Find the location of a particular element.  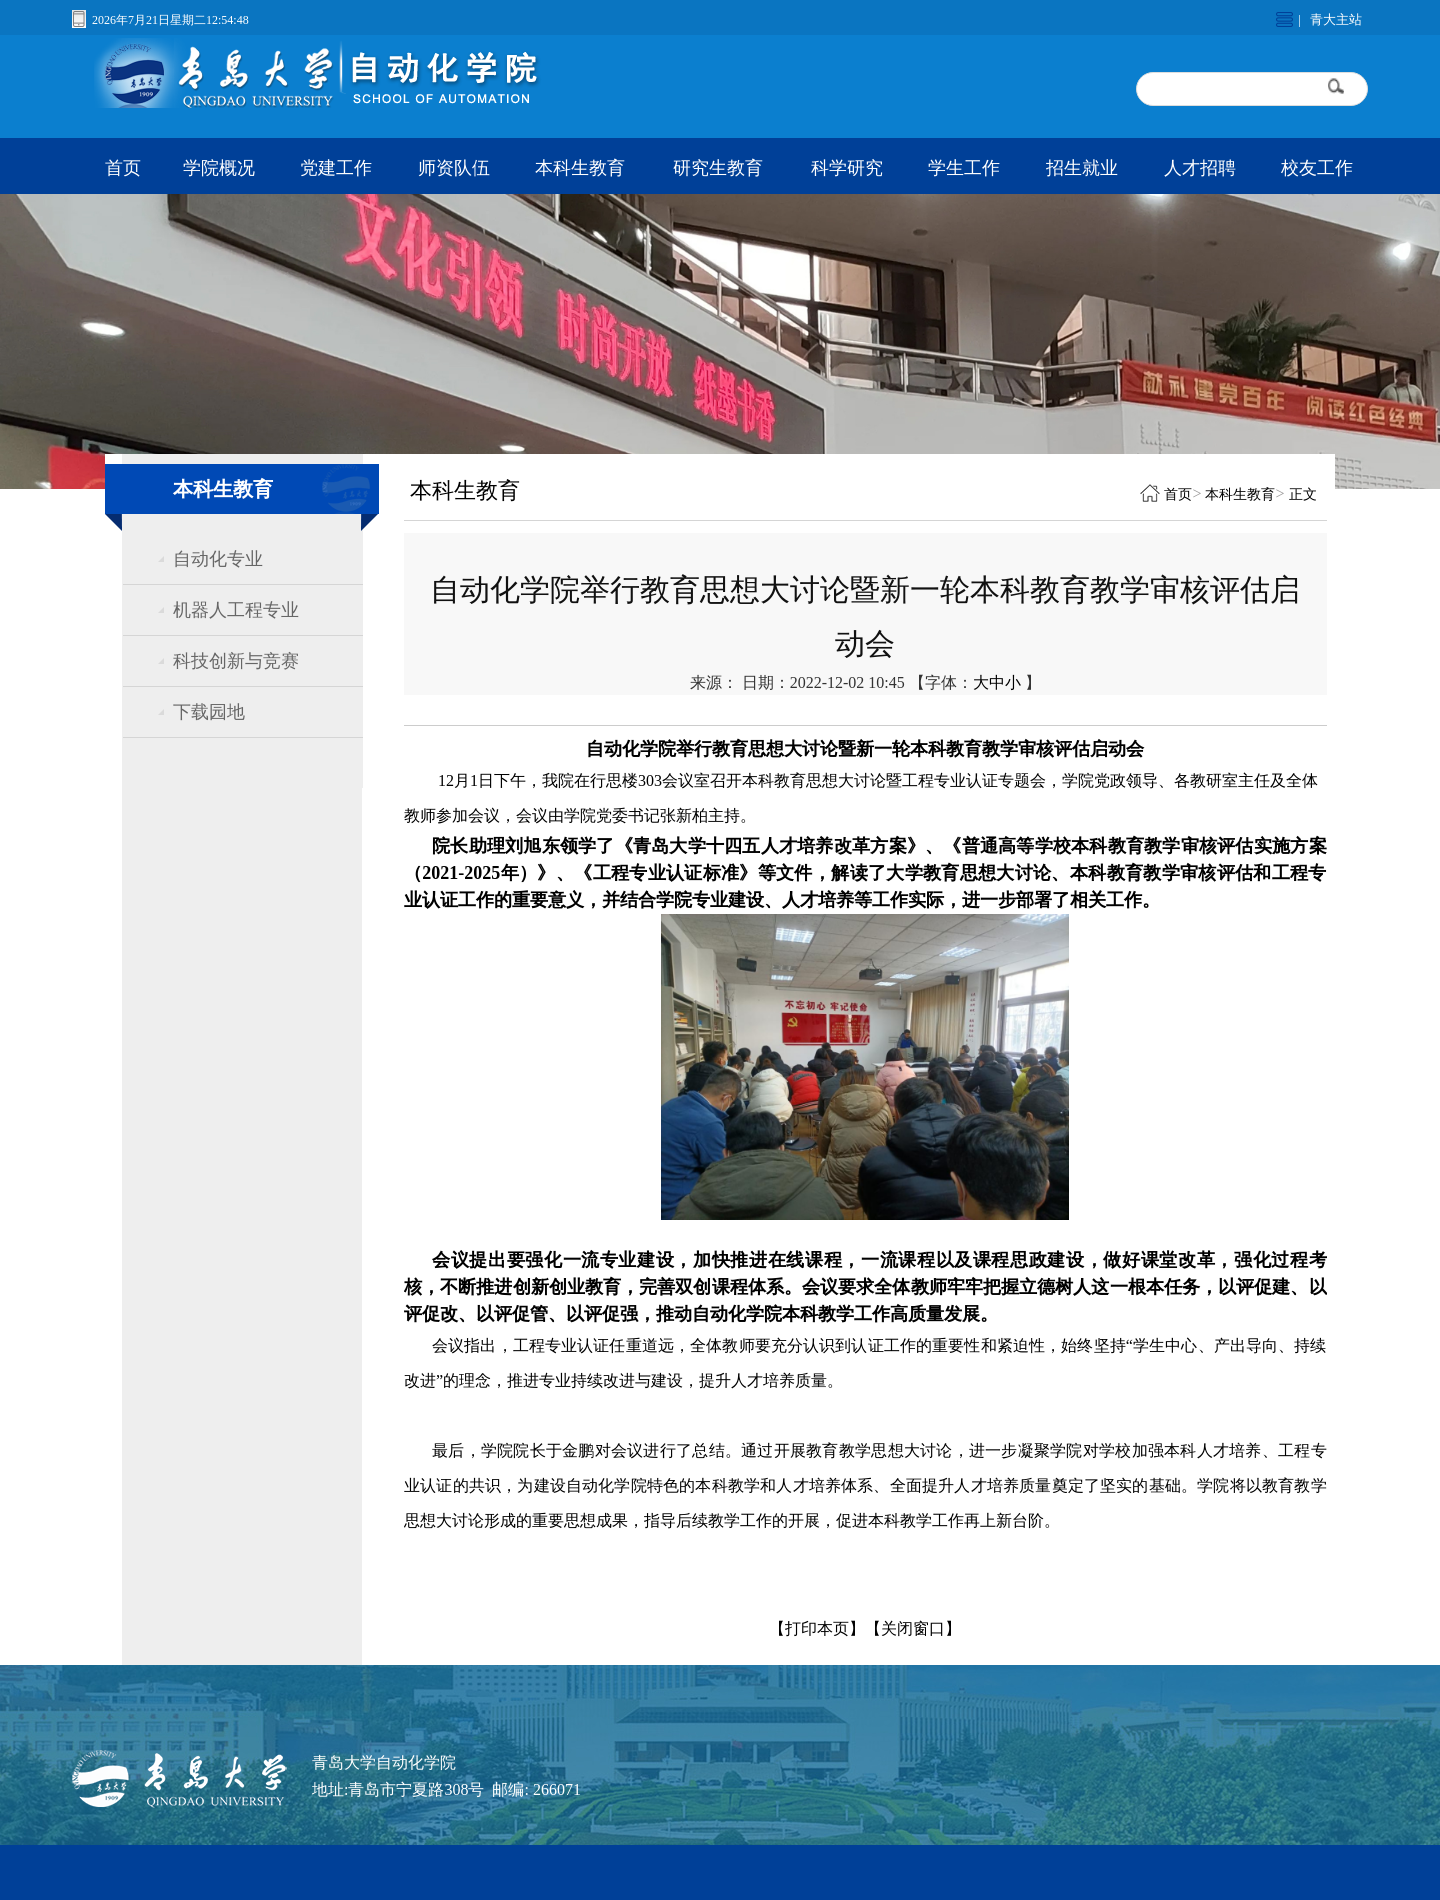

正文 is located at coordinates (1303, 494).